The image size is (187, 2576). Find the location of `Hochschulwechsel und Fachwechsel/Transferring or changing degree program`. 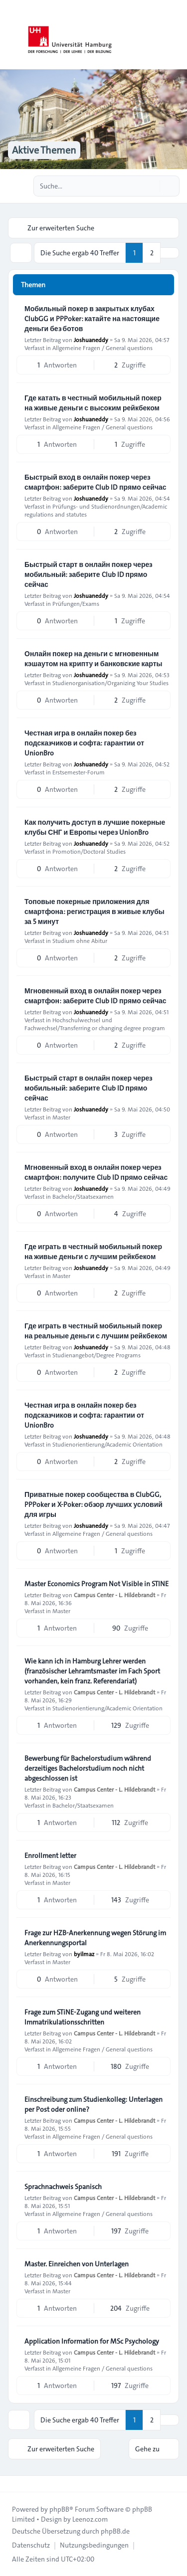

Hochschulwechsel und Fachwechsel/Transferring or changing degree program is located at coordinates (94, 1023).